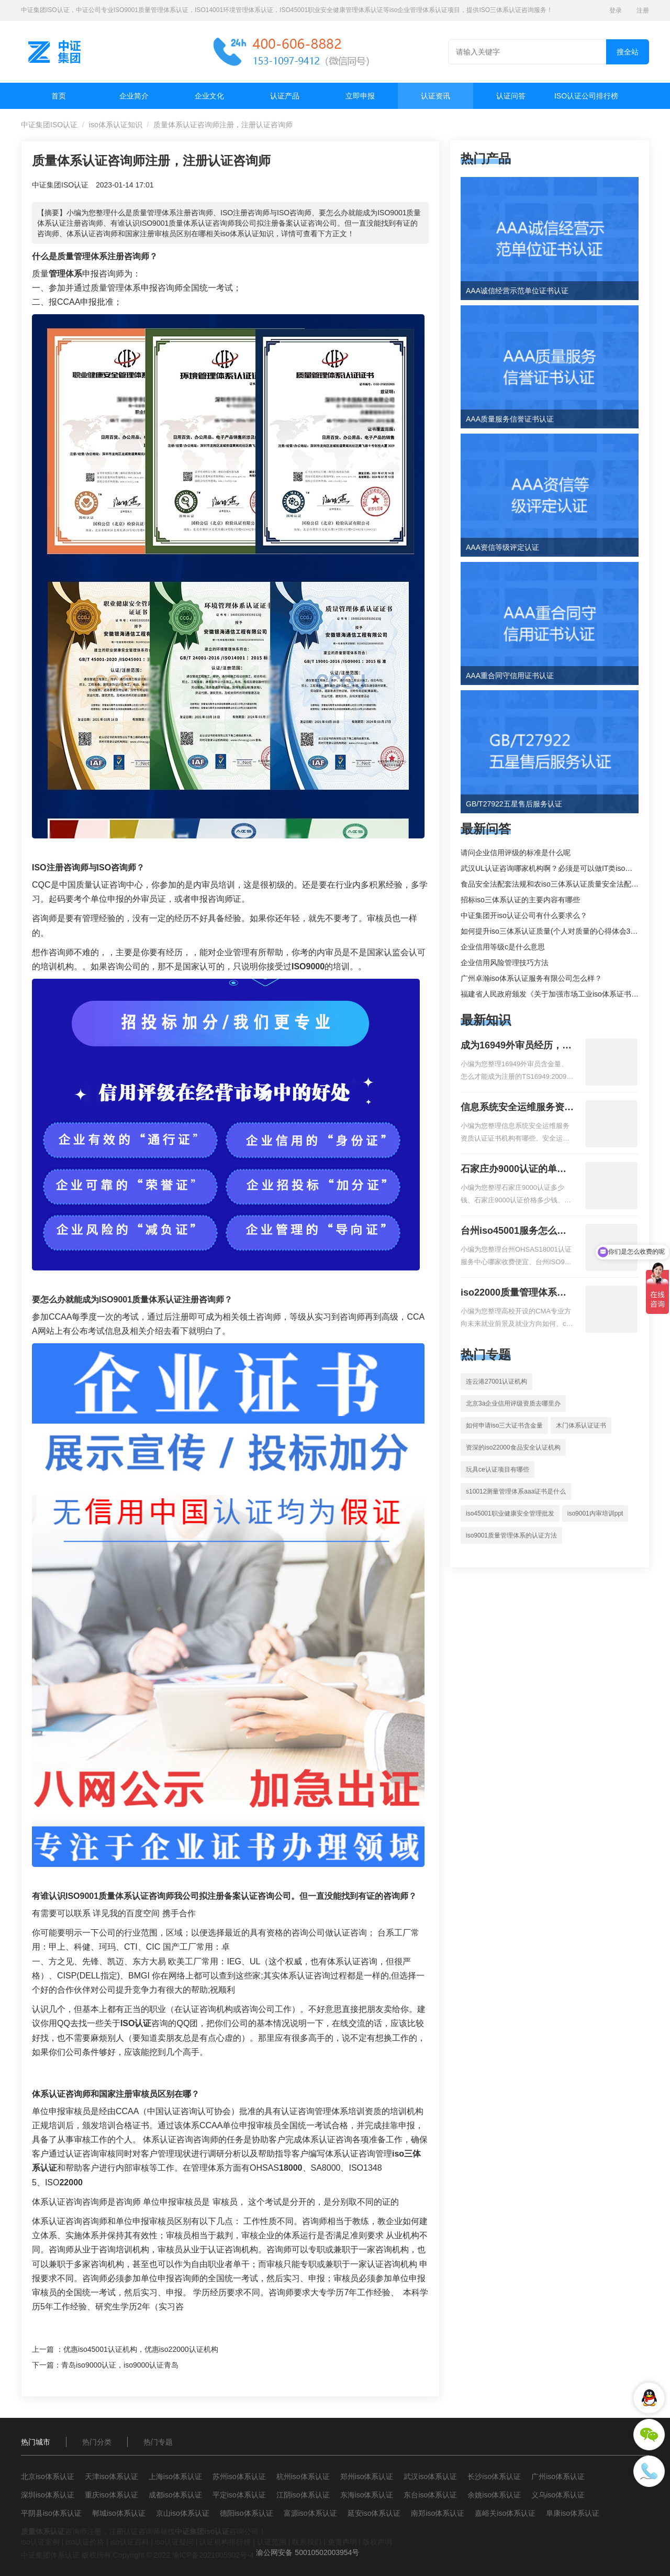  What do you see at coordinates (58, 96) in the screenshot?
I see `首页` at bounding box center [58, 96].